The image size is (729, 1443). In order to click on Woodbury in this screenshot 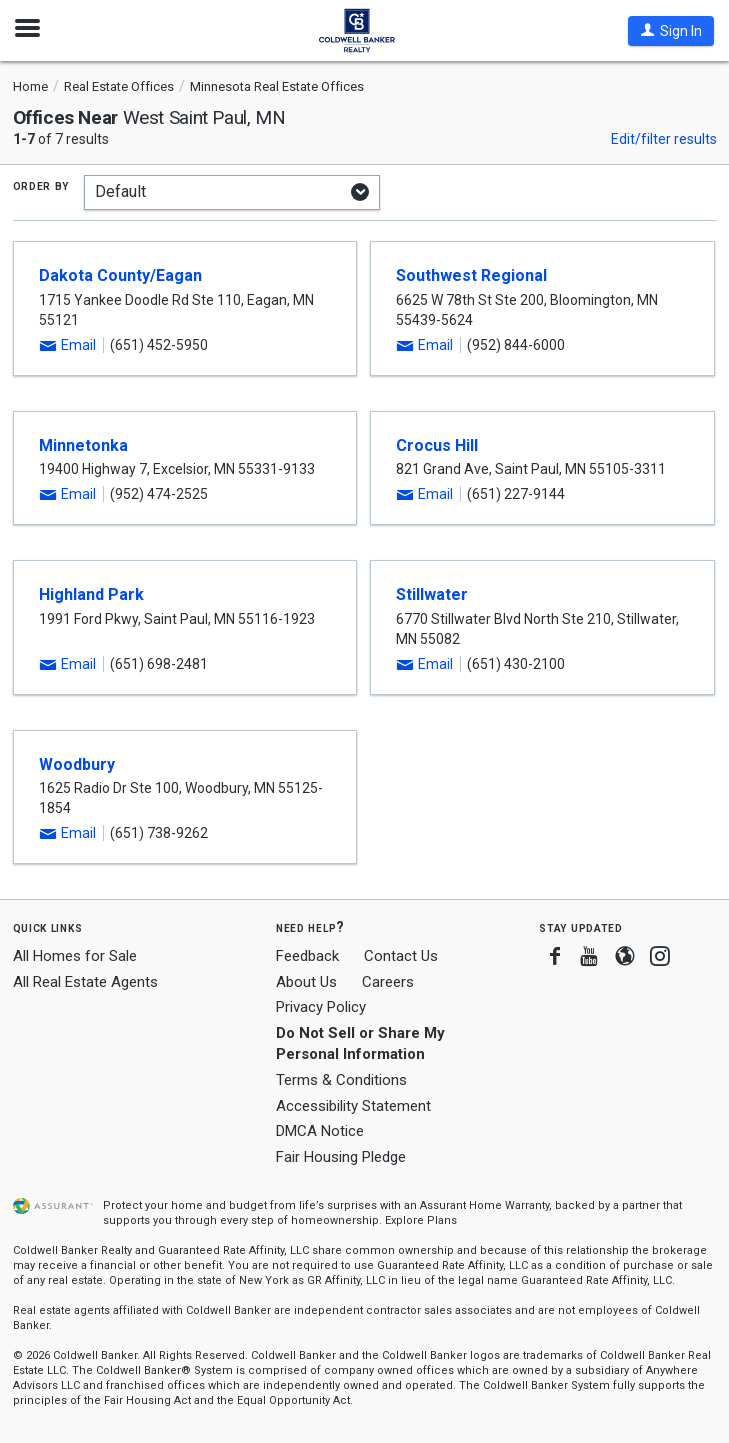, I will do `click(77, 764)`.